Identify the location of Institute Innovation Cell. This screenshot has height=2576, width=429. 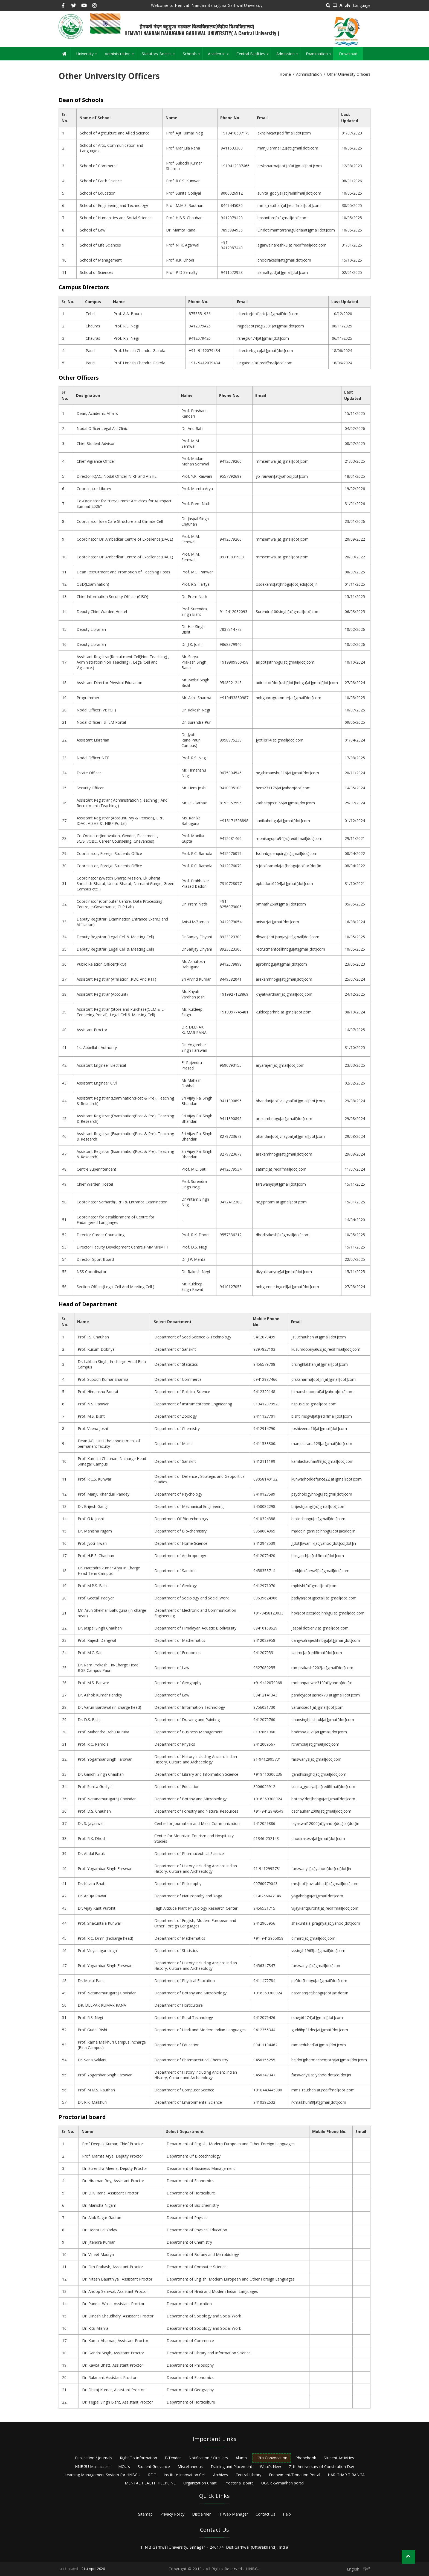
(184, 2474).